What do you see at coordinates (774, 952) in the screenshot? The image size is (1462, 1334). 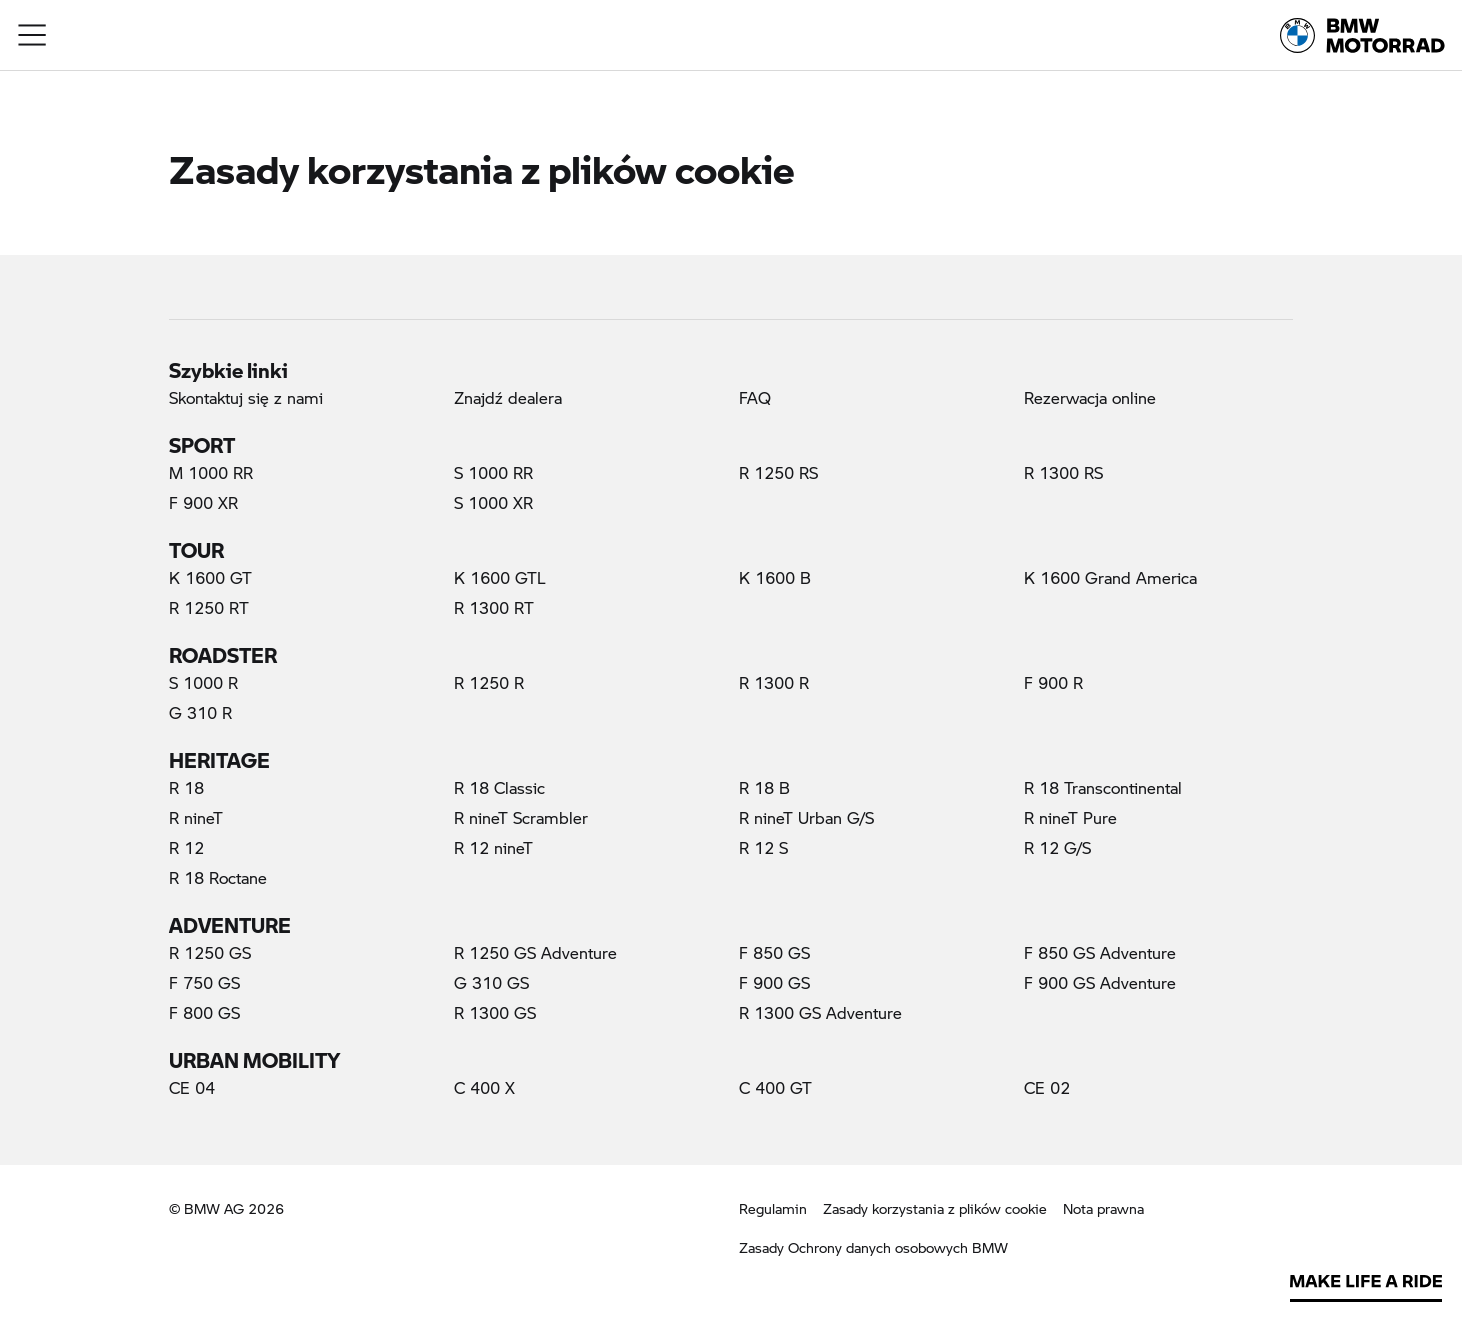 I see `F 850 GS` at bounding box center [774, 952].